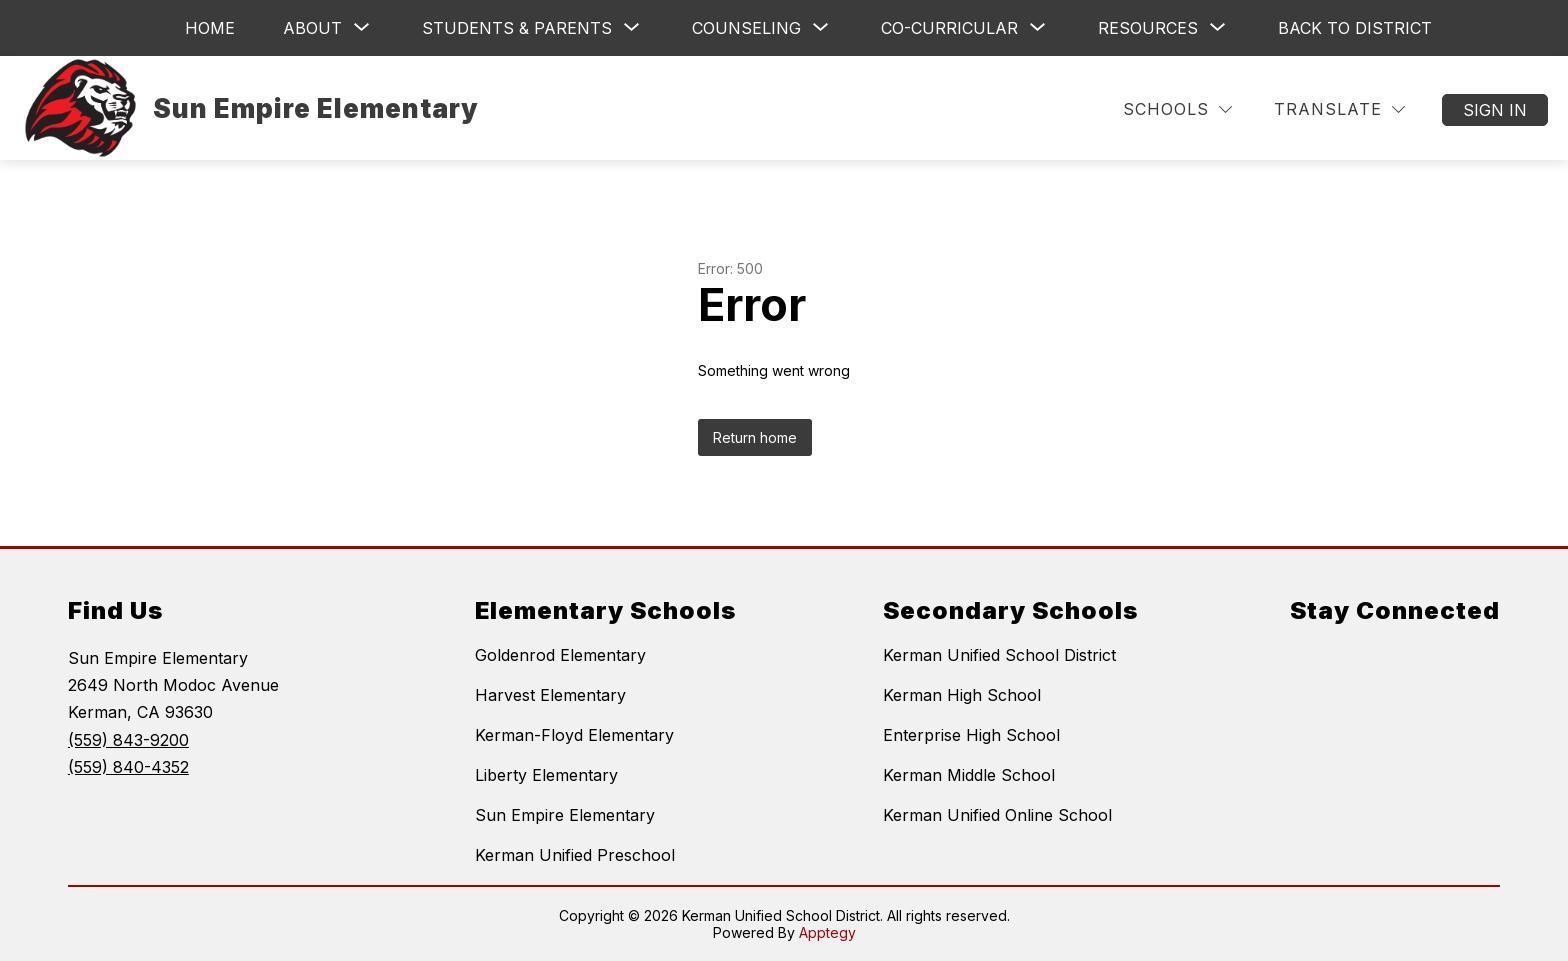  I want to click on (559) 840-4352, so click(128, 767).